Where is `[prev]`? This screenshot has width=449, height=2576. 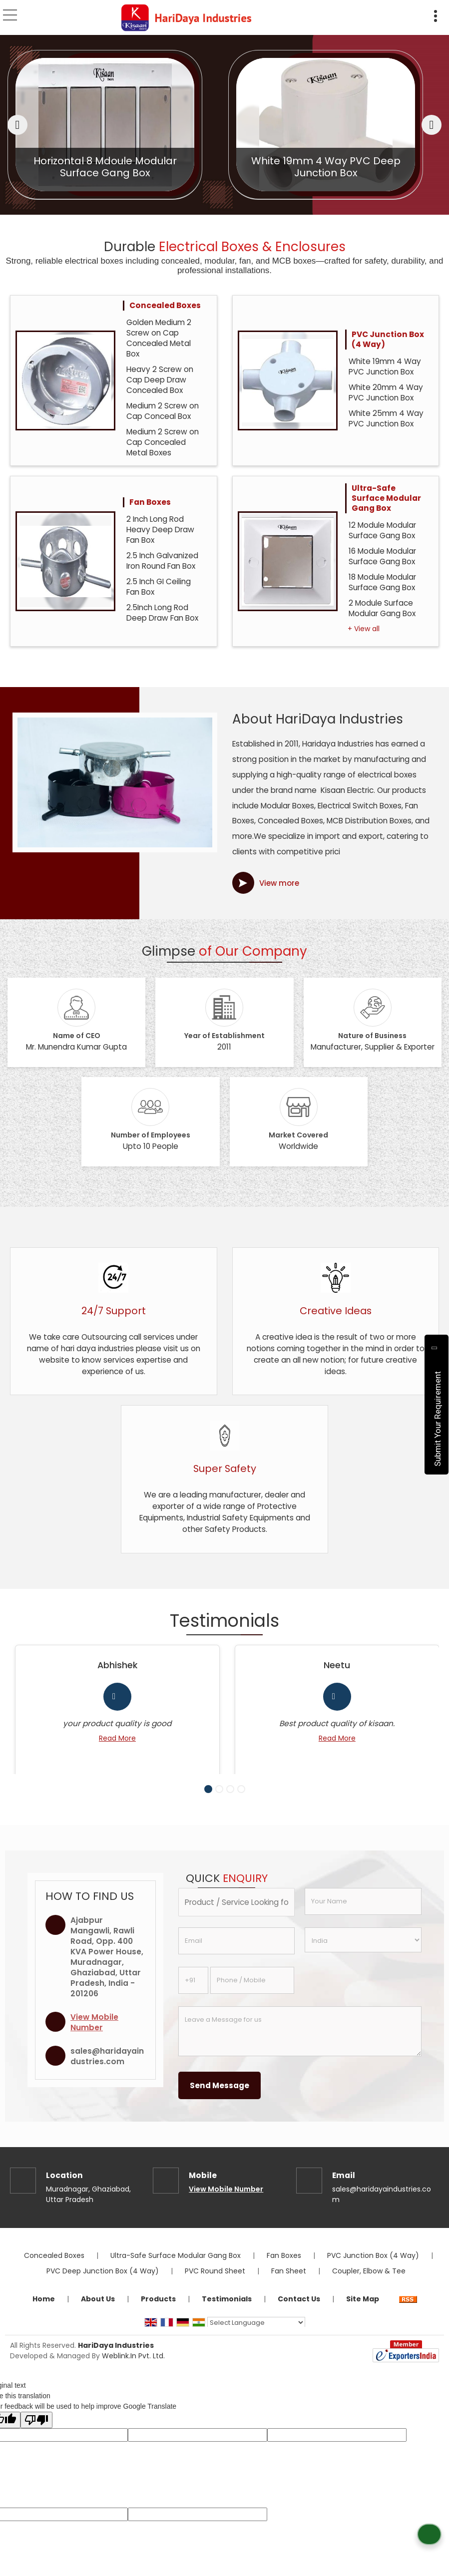
[prev] is located at coordinates (17, 125).